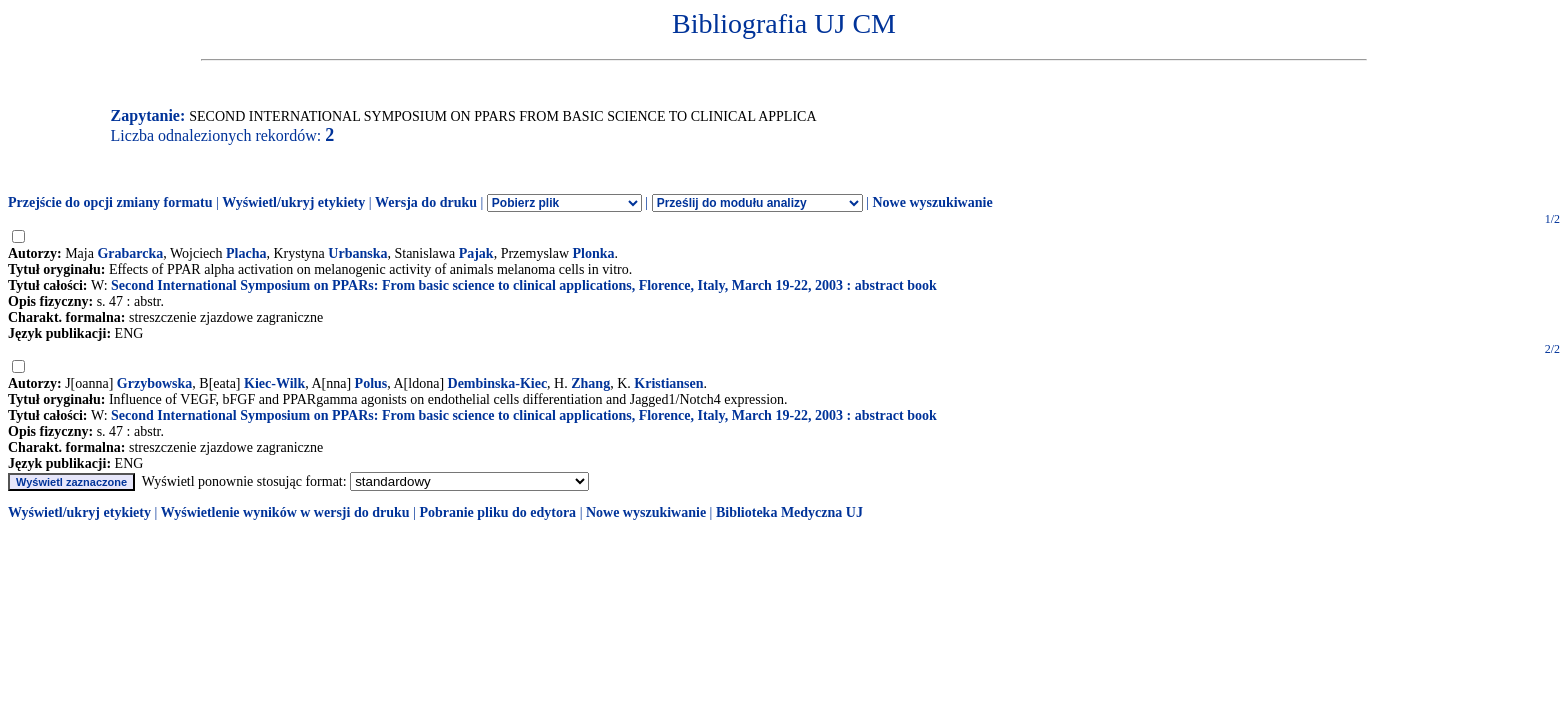 The image size is (1568, 728). What do you see at coordinates (789, 512) in the screenshot?
I see `Biblioteka Medyczna UJ` at bounding box center [789, 512].